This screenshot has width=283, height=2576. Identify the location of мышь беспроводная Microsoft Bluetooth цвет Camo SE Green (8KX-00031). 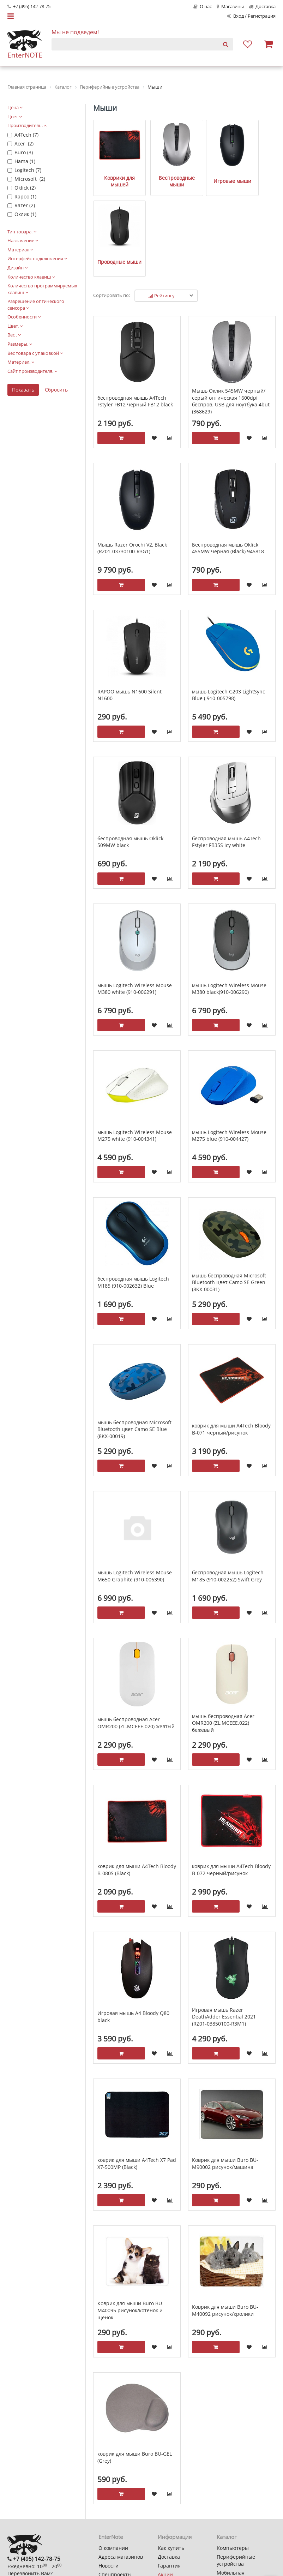
(229, 1192).